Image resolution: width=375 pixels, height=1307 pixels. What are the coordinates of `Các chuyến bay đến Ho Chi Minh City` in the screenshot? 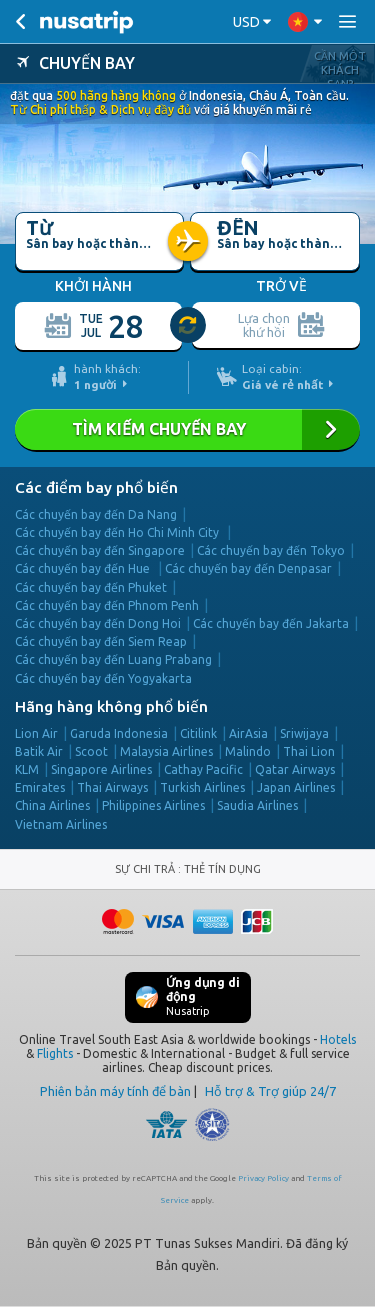 It's located at (118, 532).